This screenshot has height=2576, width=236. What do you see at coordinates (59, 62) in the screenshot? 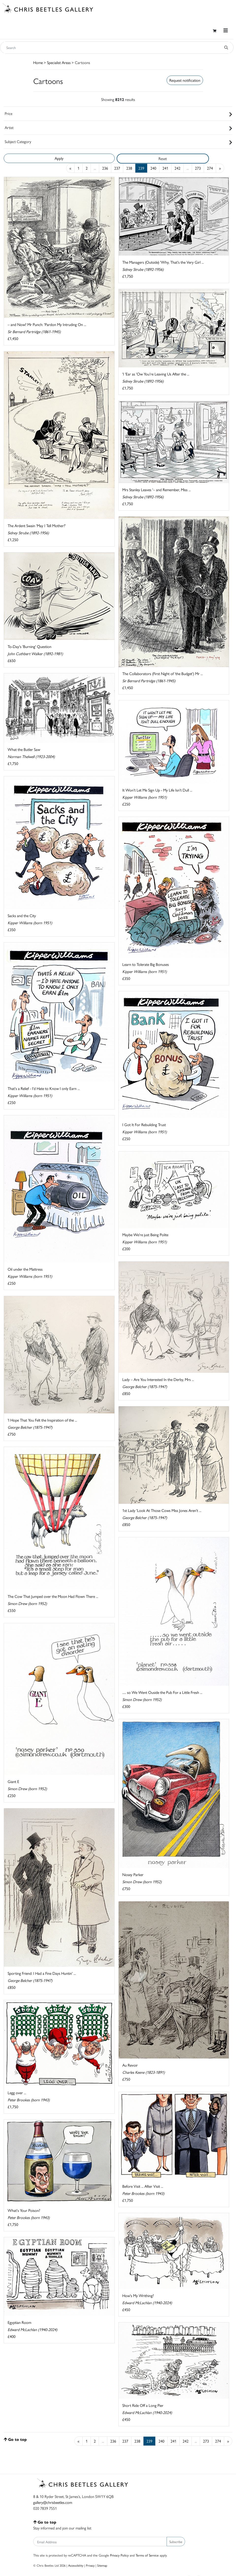
I see `Specialist Areas` at bounding box center [59, 62].